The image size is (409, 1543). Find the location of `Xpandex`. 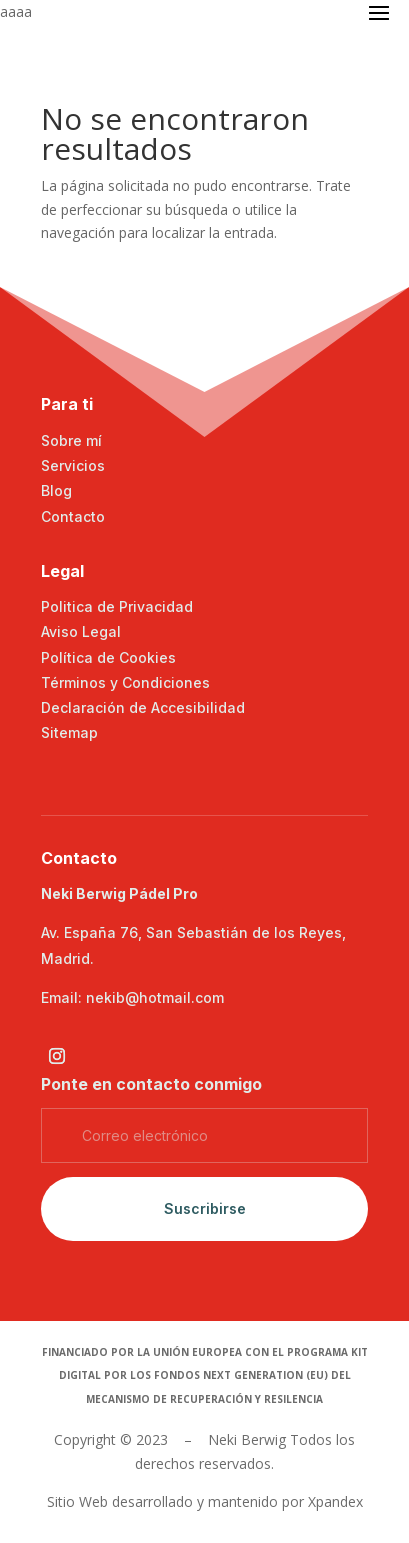

Xpandex is located at coordinates (335, 1501).